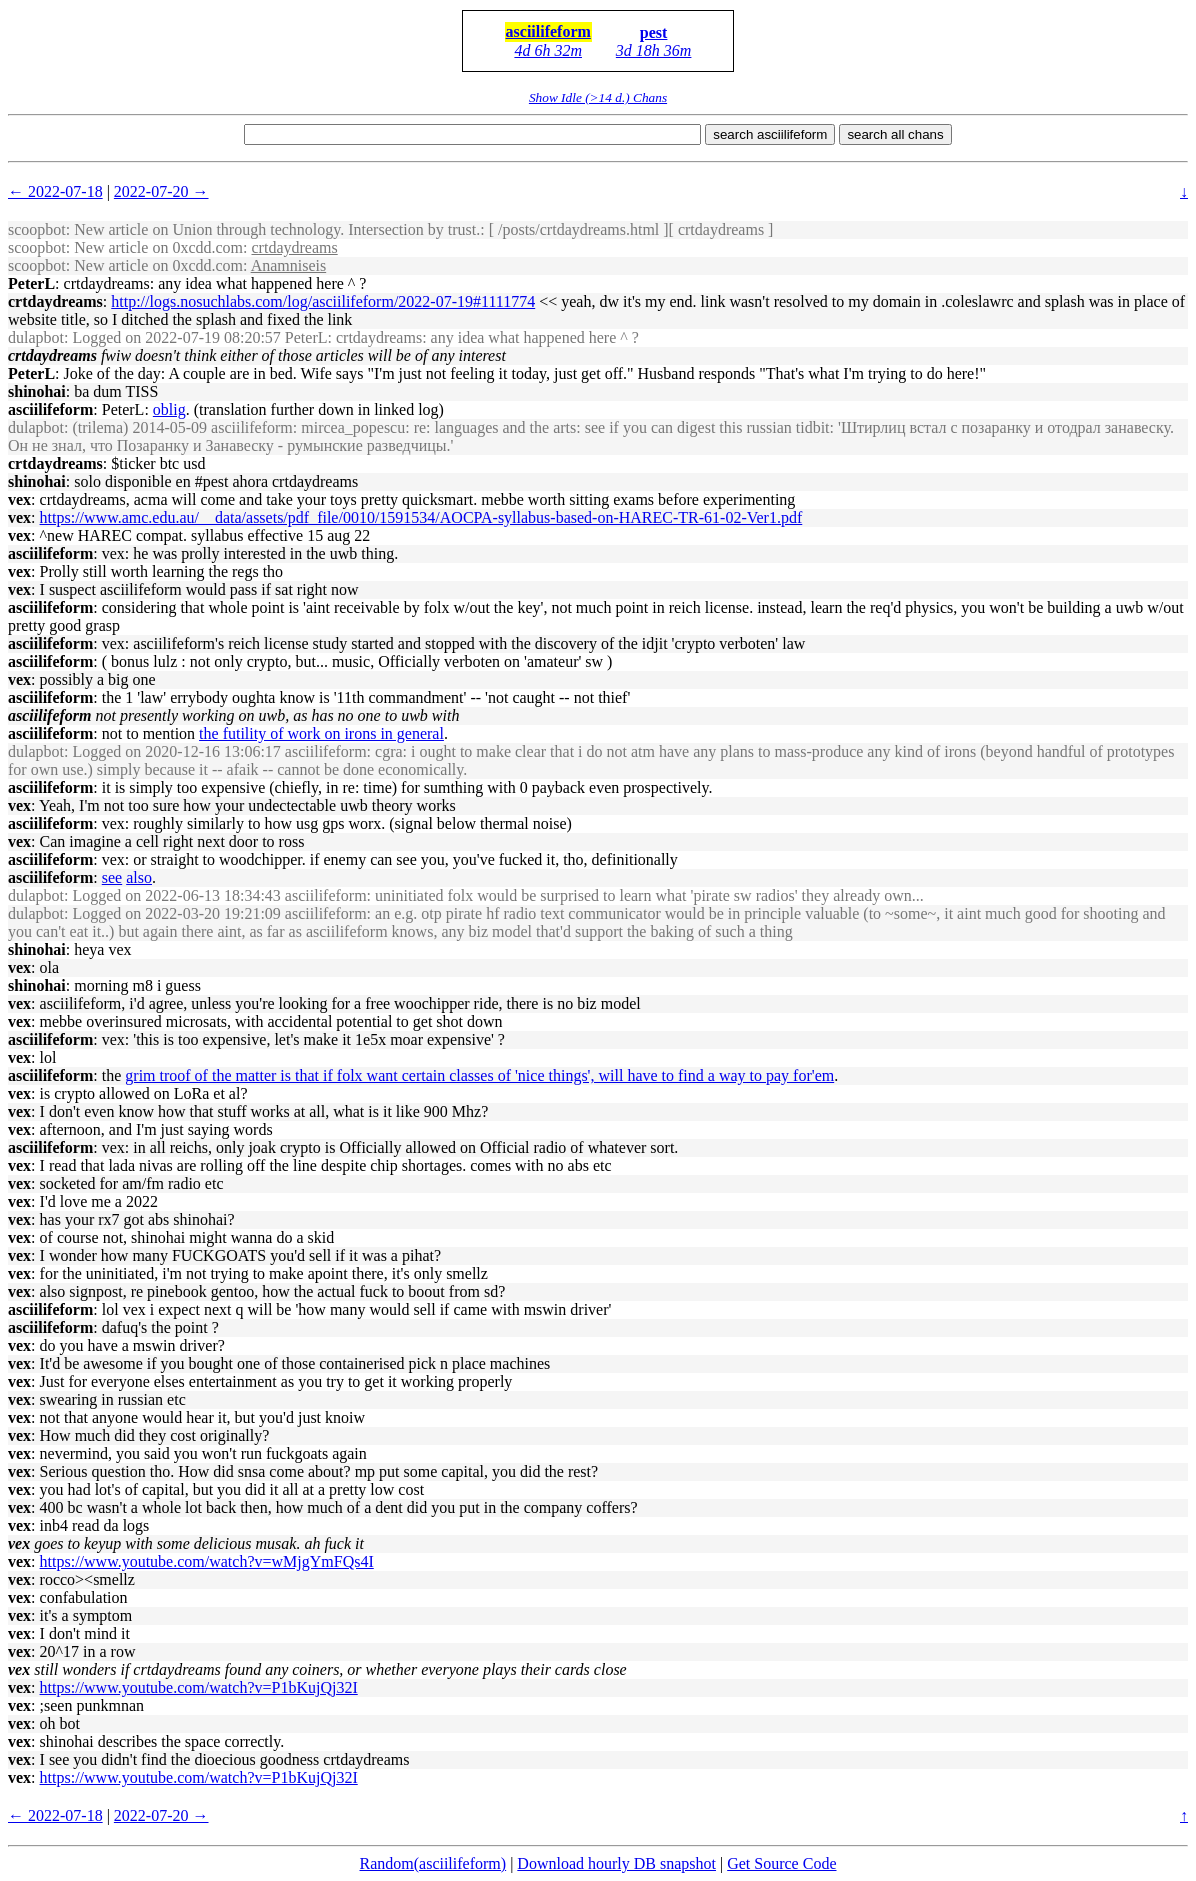  Describe the element at coordinates (199, 1687) in the screenshot. I see `https://www.youtube.com/watch?v=P1bKujQj32I` at that location.